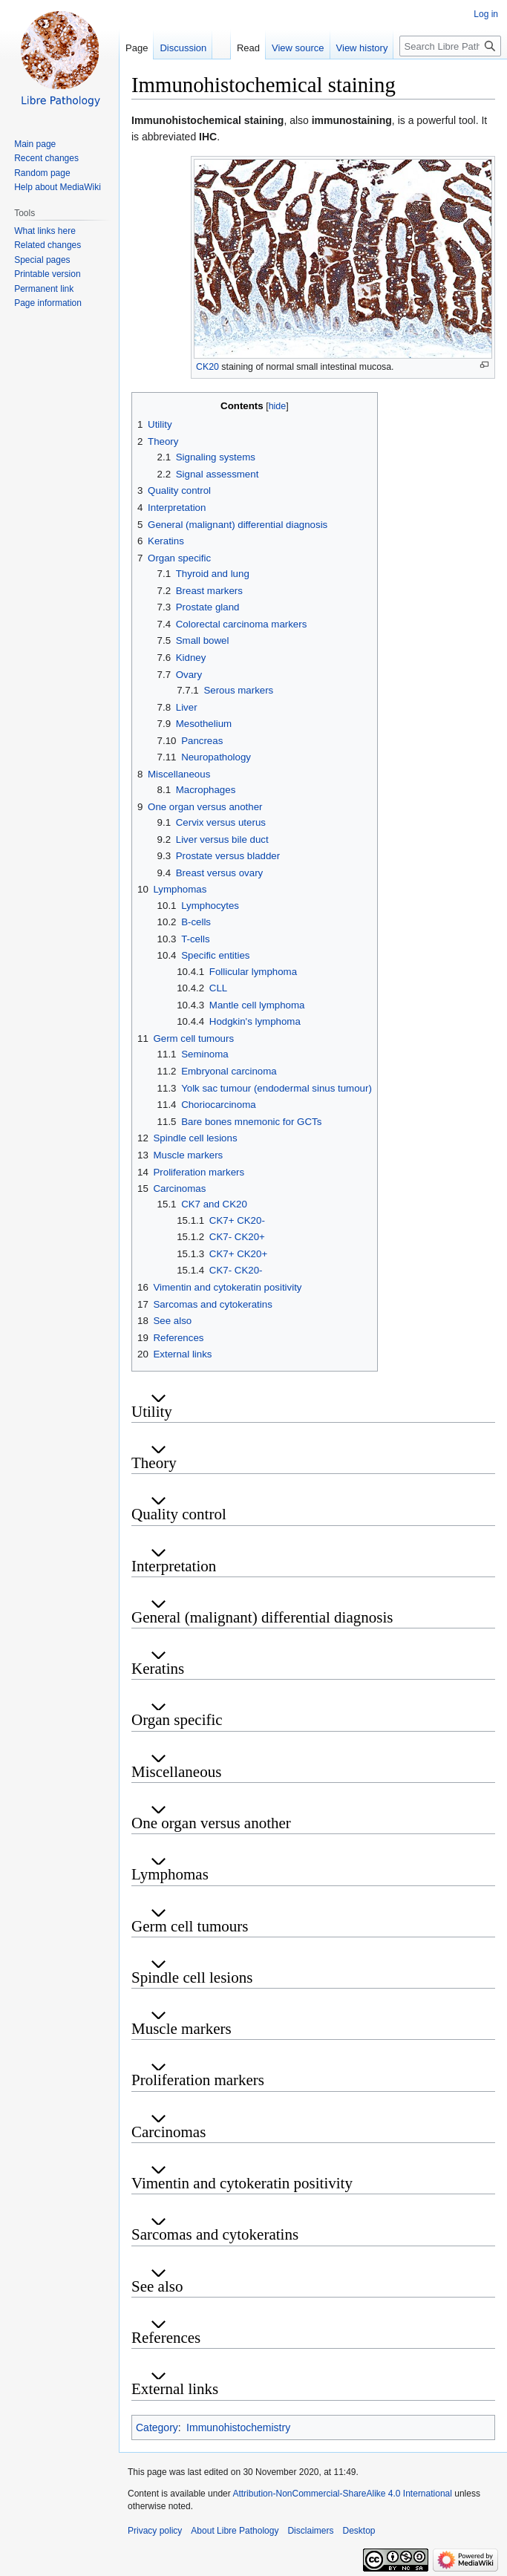 Image resolution: width=507 pixels, height=2576 pixels. I want to click on Log in, so click(486, 14).